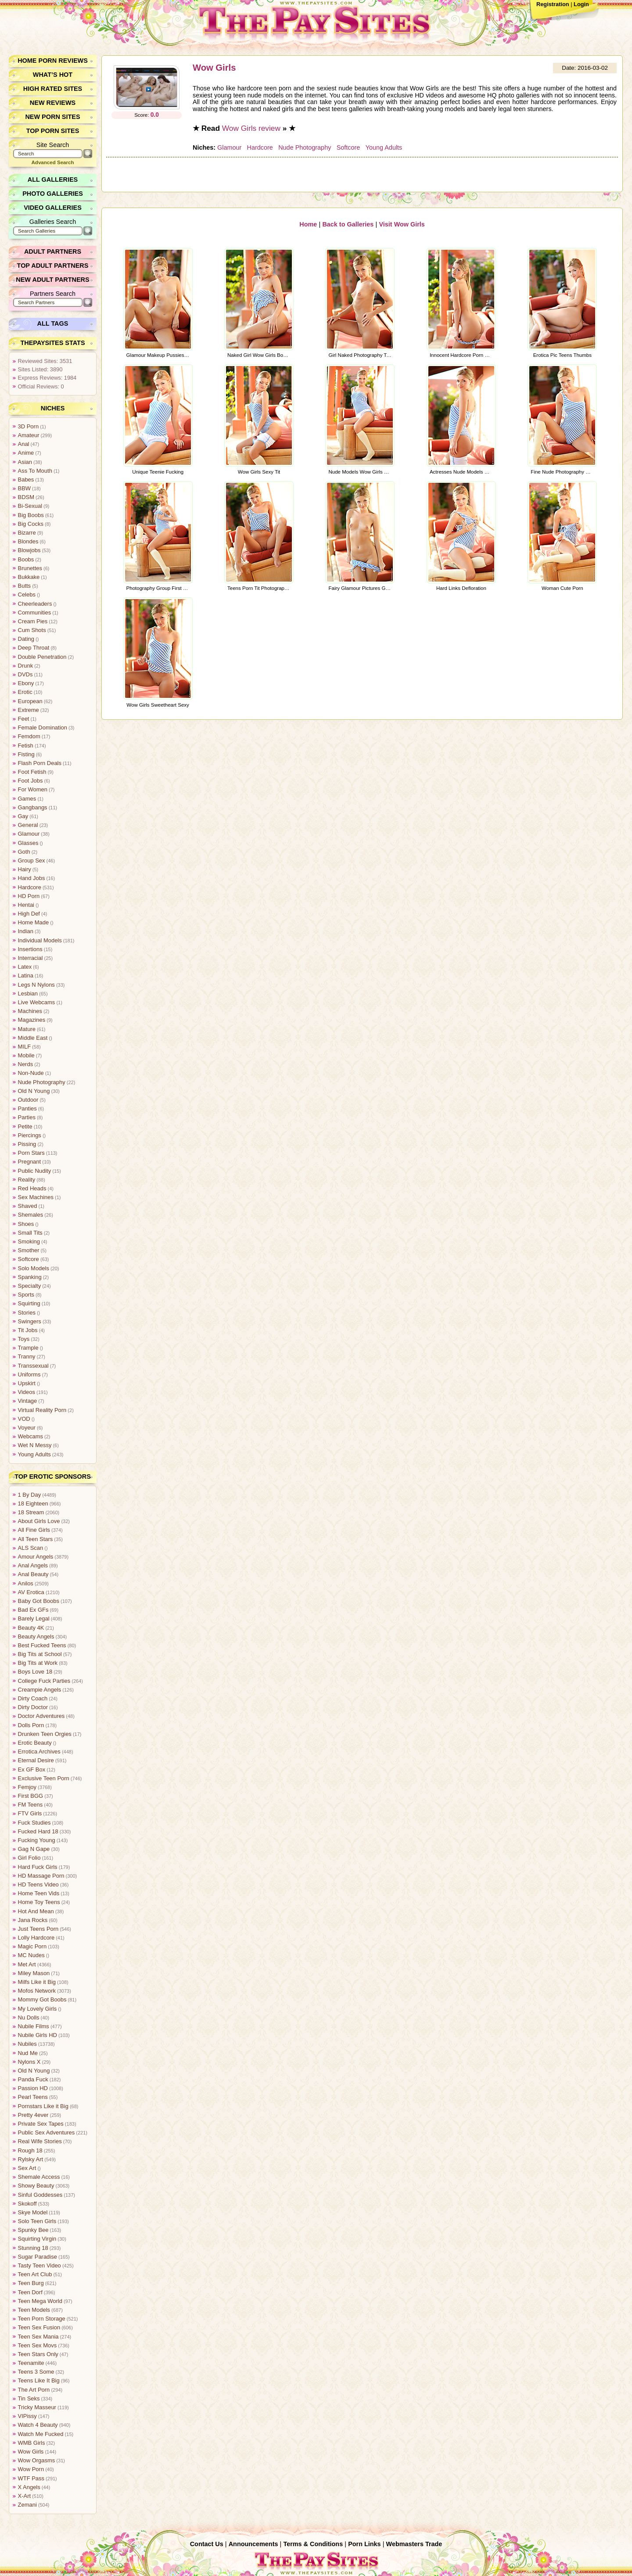 This screenshot has width=632, height=2576. I want to click on Shoes, so click(26, 1224).